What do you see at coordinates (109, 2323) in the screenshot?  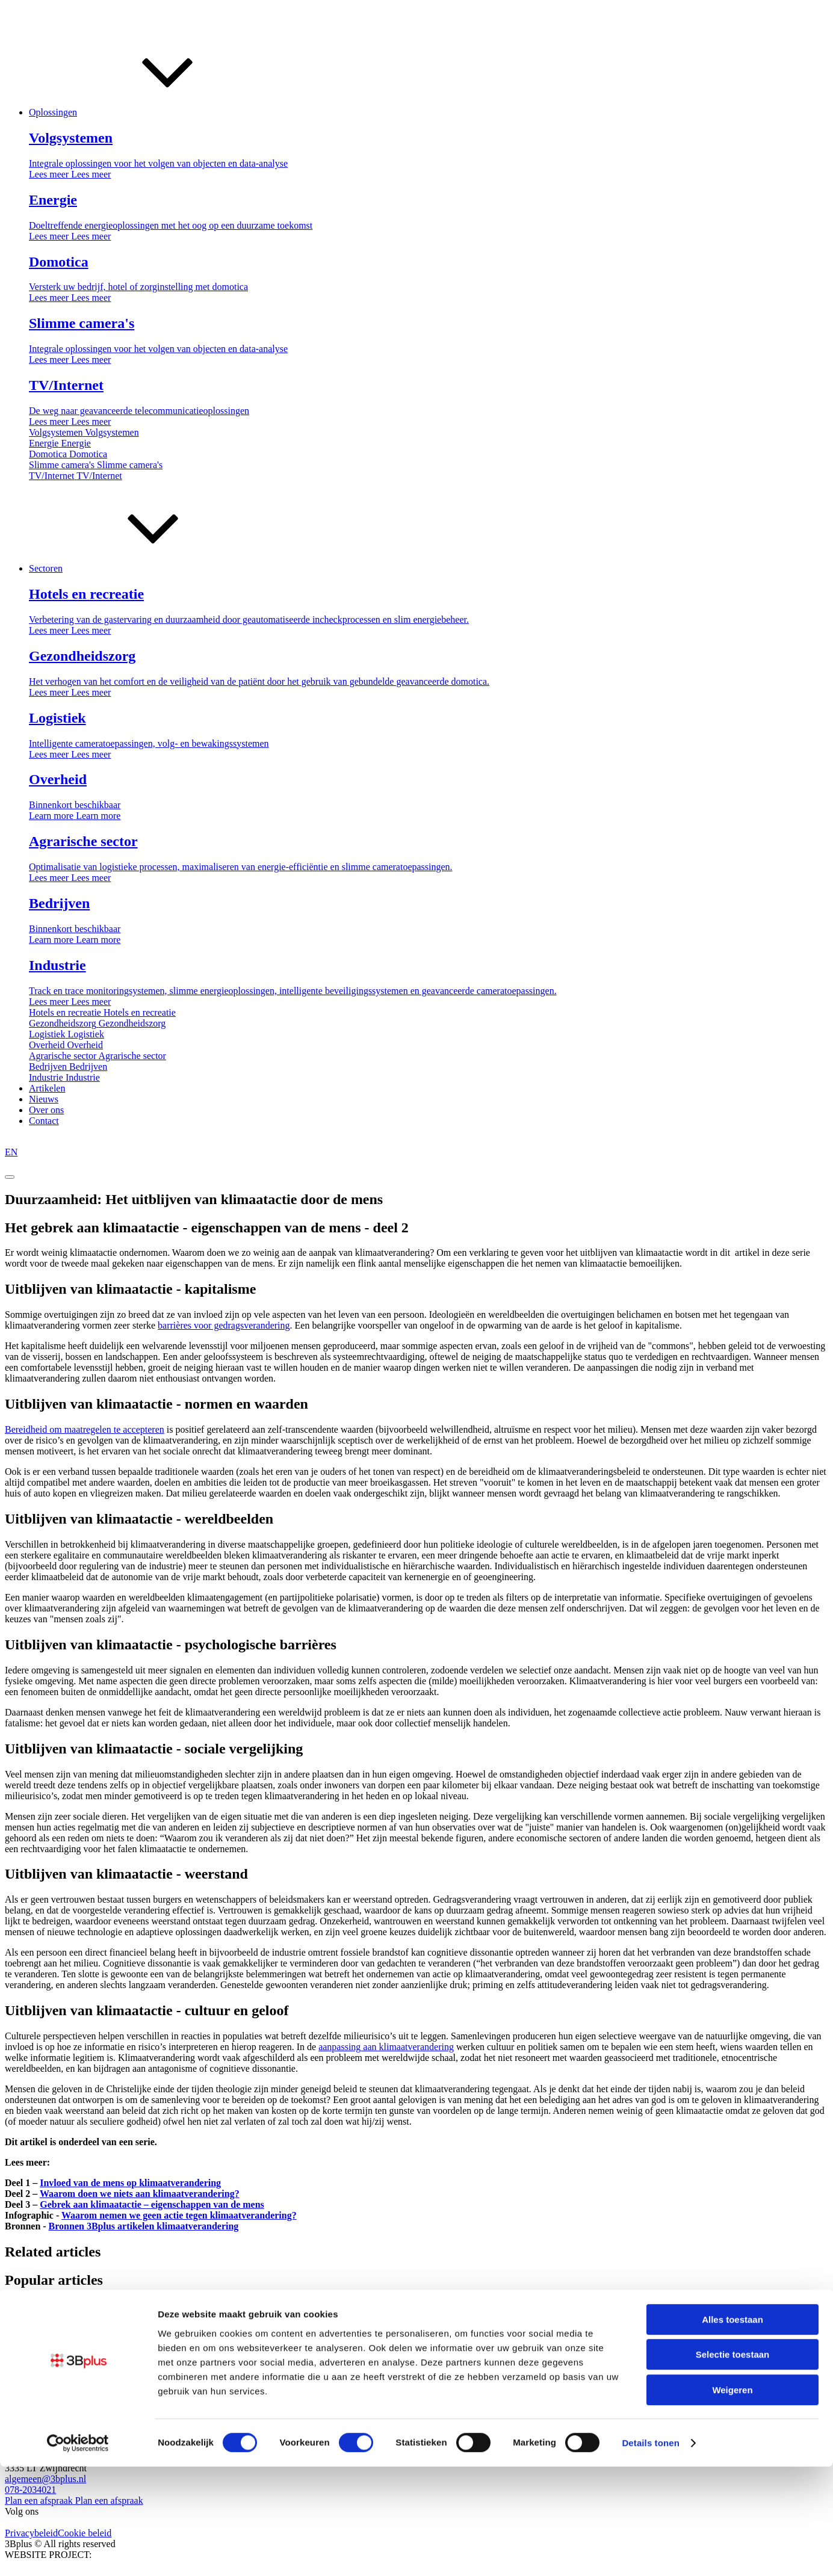 I see `De voordelen van Ziggo televisie abonnementen via...` at bounding box center [109, 2323].